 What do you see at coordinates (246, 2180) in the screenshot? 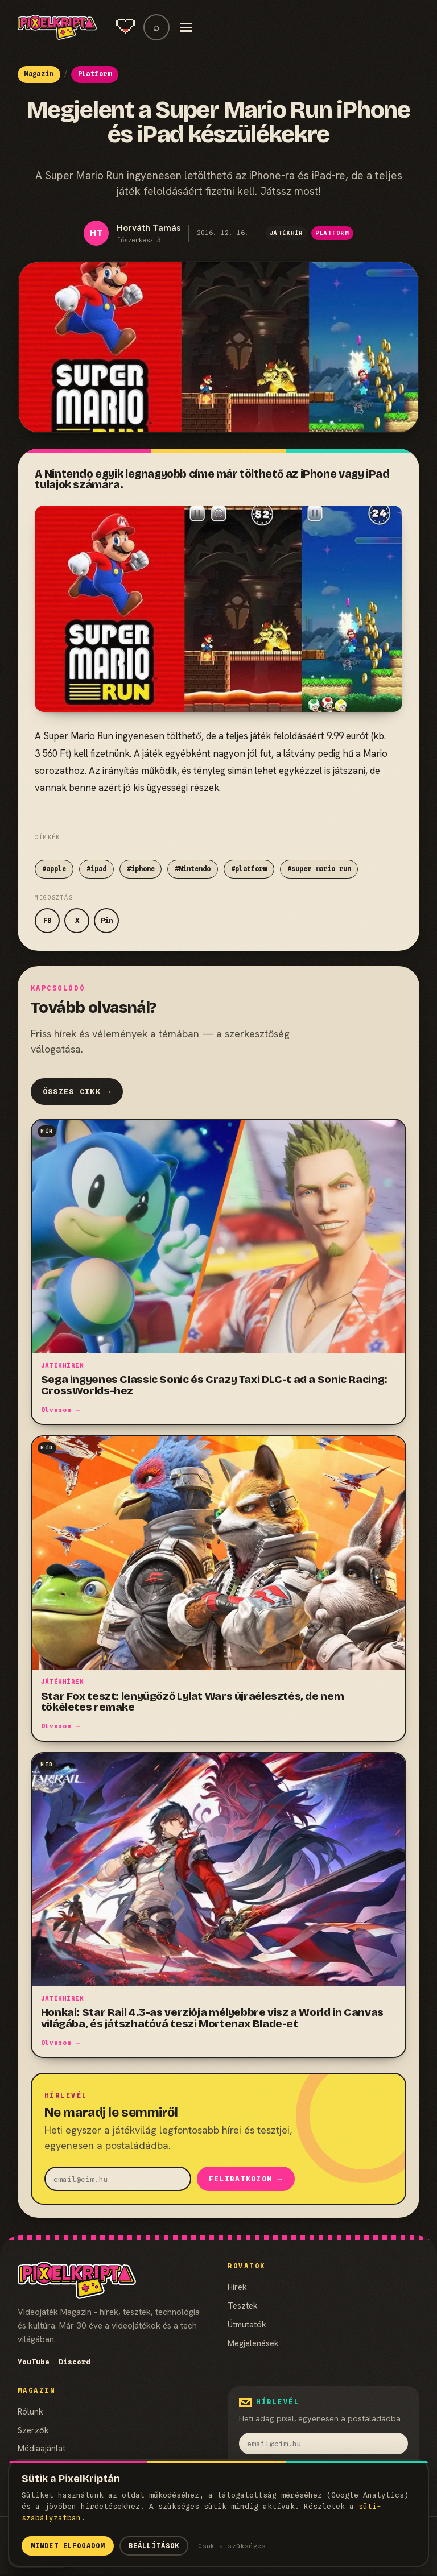
I see `Feliratkozom →` at bounding box center [246, 2180].